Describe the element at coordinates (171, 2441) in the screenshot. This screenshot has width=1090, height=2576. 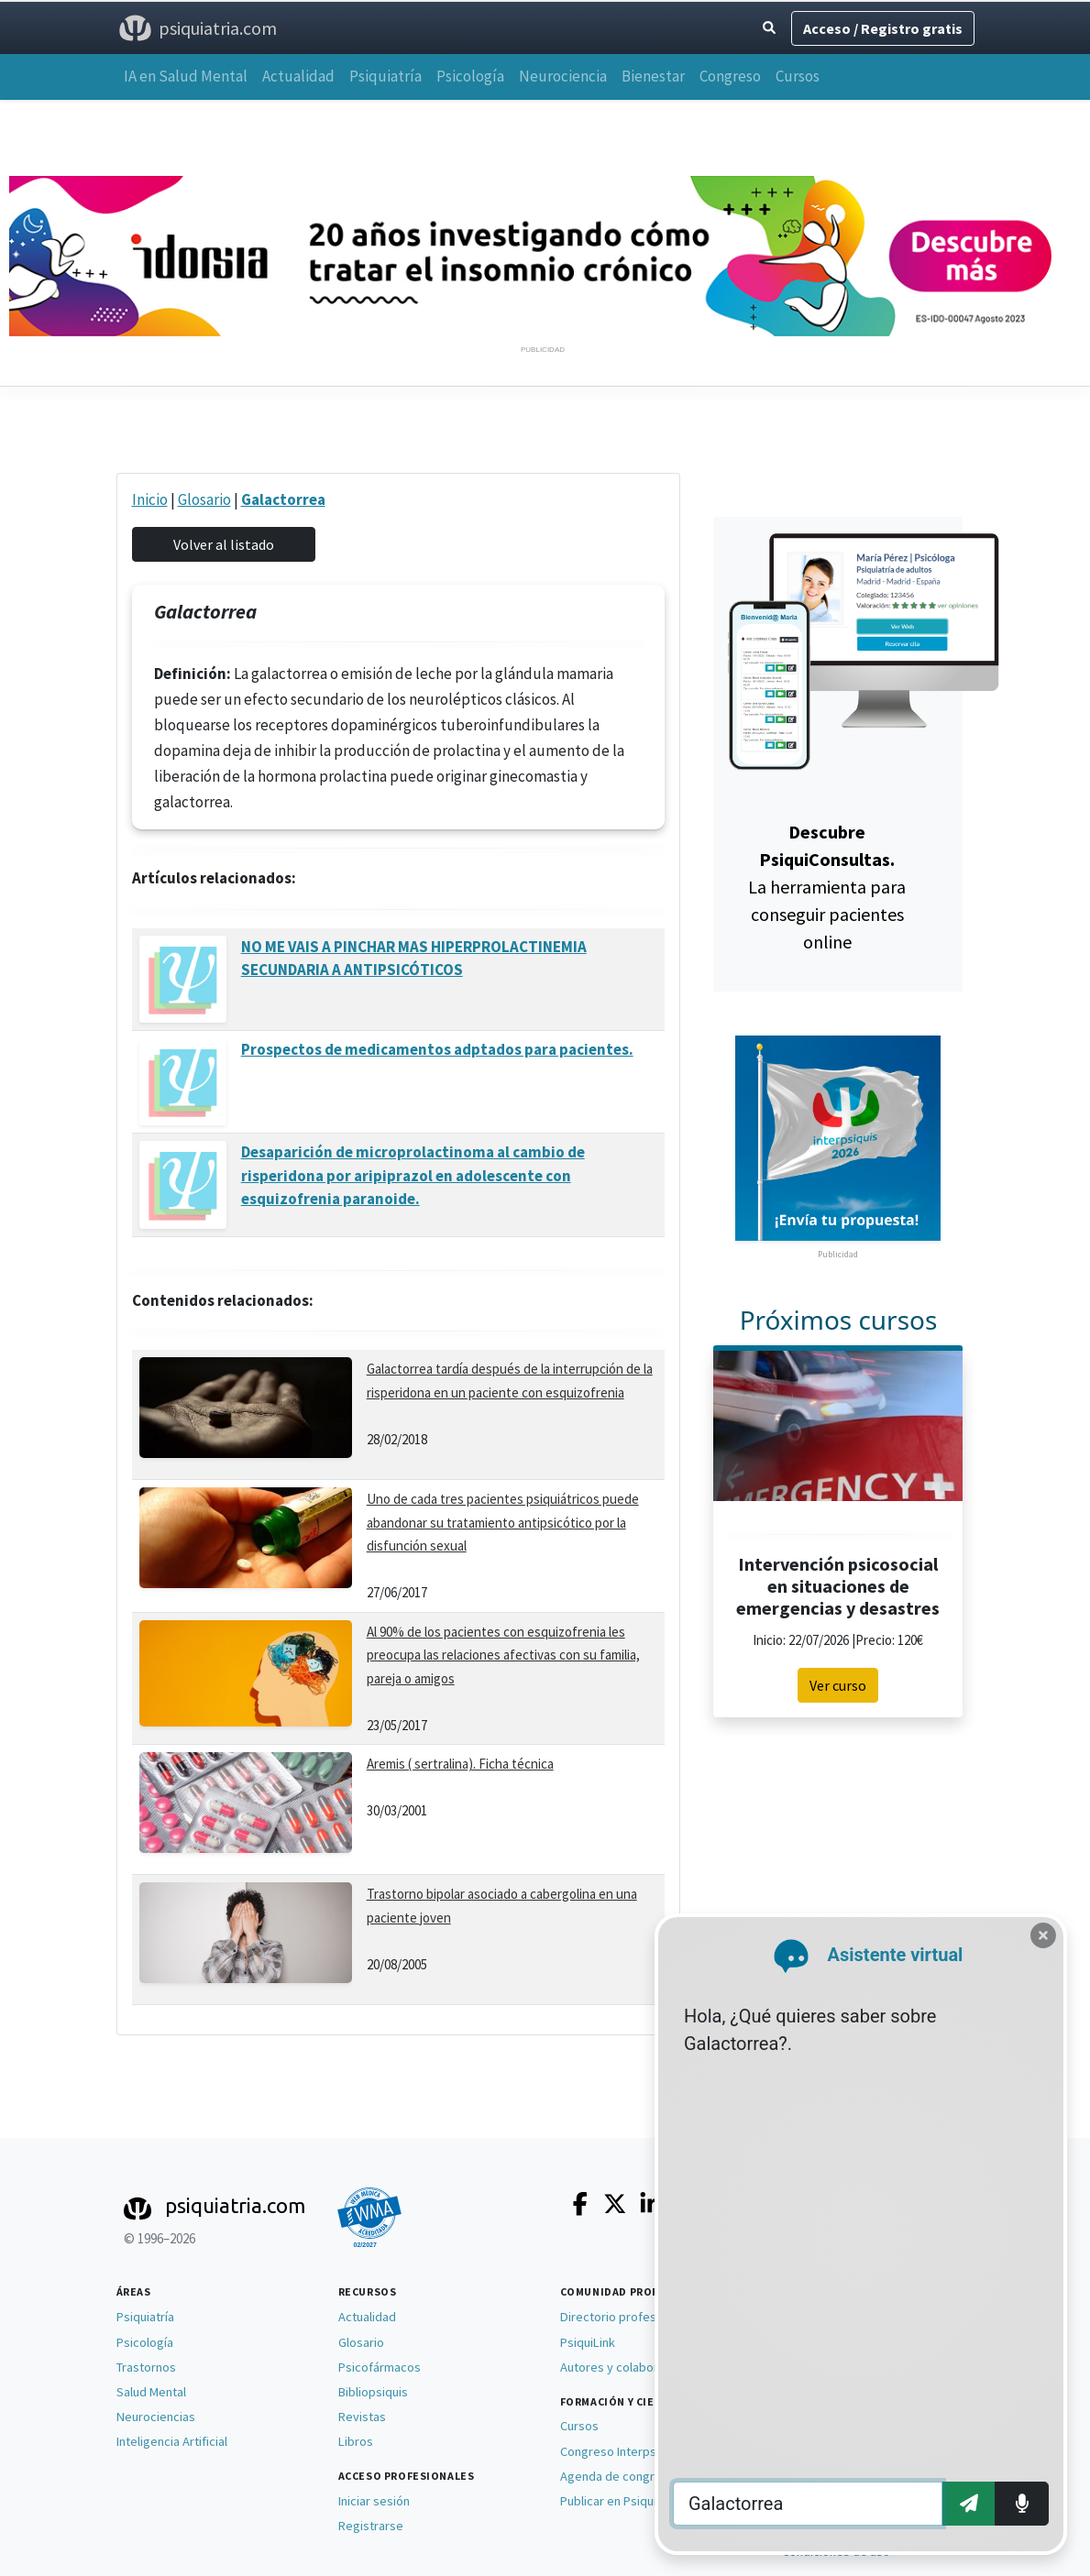
I see `Inteligencia Artificial` at that location.